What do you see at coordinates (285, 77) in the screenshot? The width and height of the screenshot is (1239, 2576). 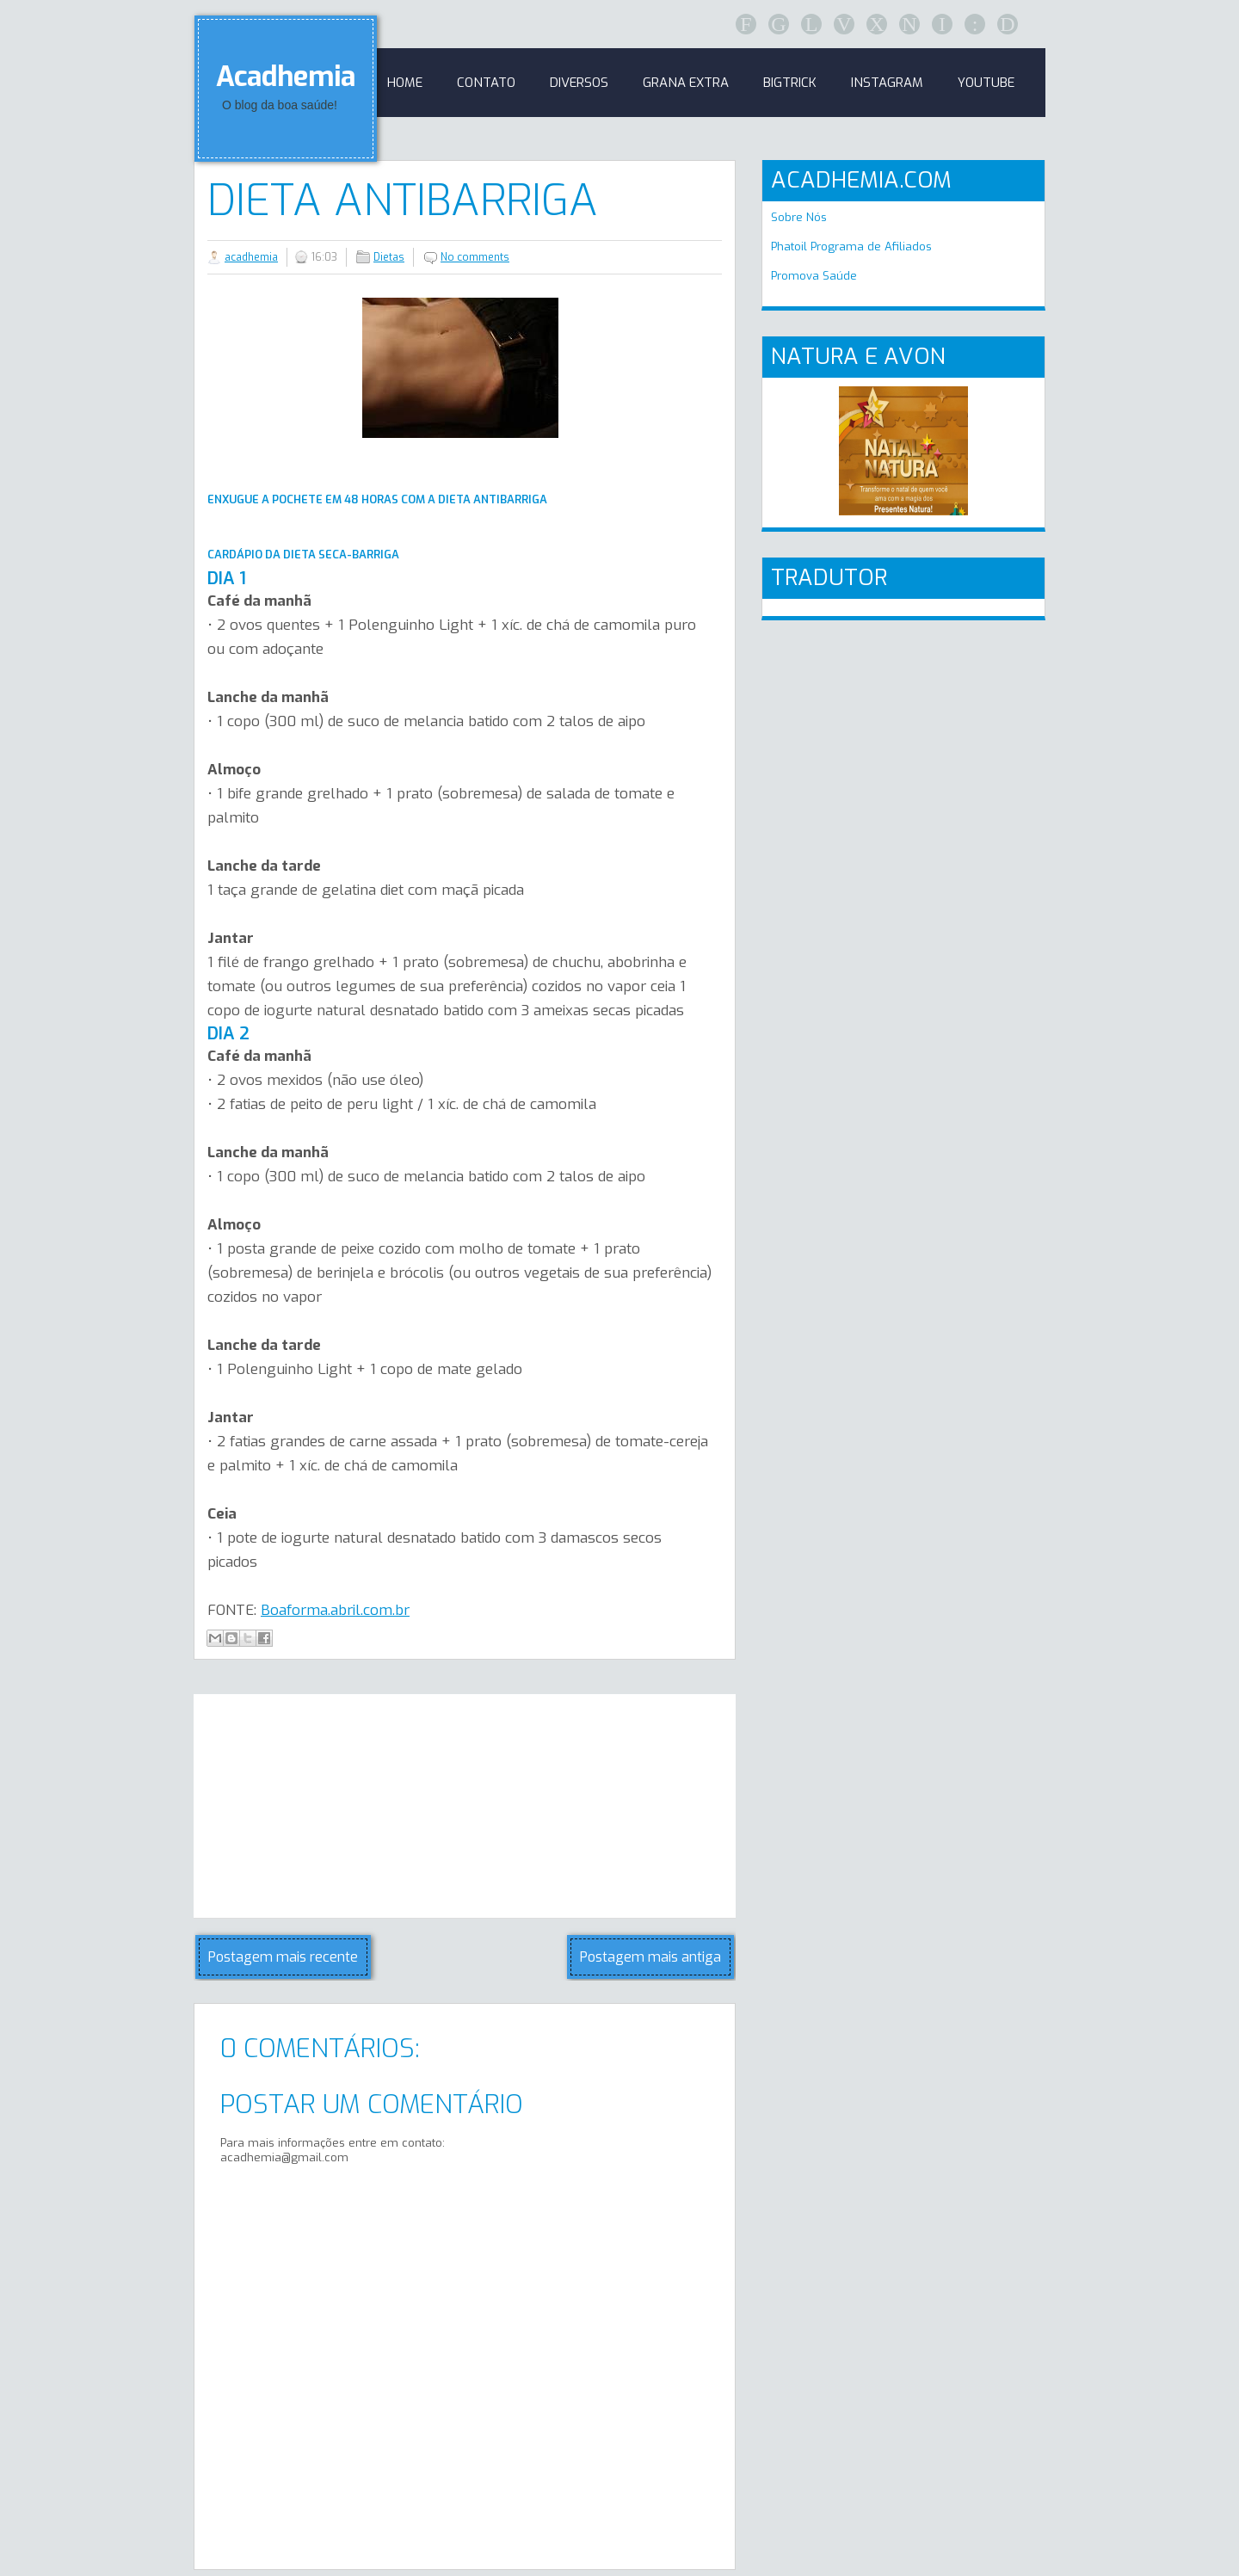 I see `Acadhemia` at bounding box center [285, 77].